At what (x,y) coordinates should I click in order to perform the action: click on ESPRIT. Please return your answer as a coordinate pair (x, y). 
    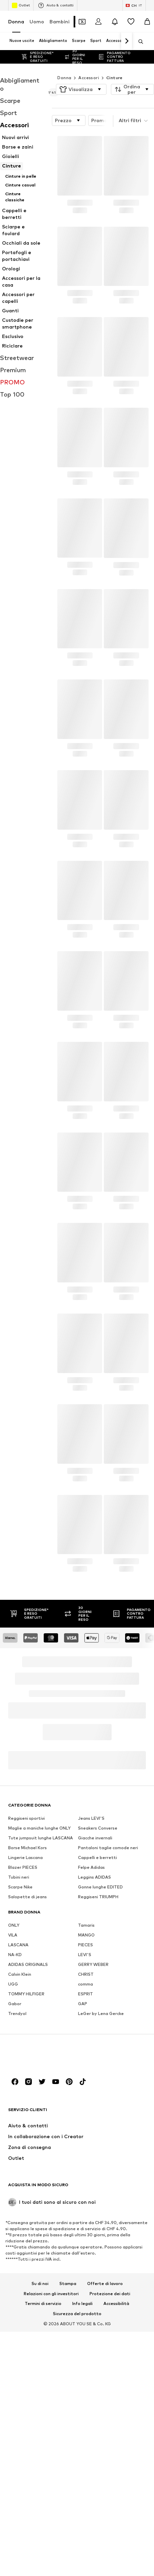
    Looking at the image, I should click on (85, 2188).